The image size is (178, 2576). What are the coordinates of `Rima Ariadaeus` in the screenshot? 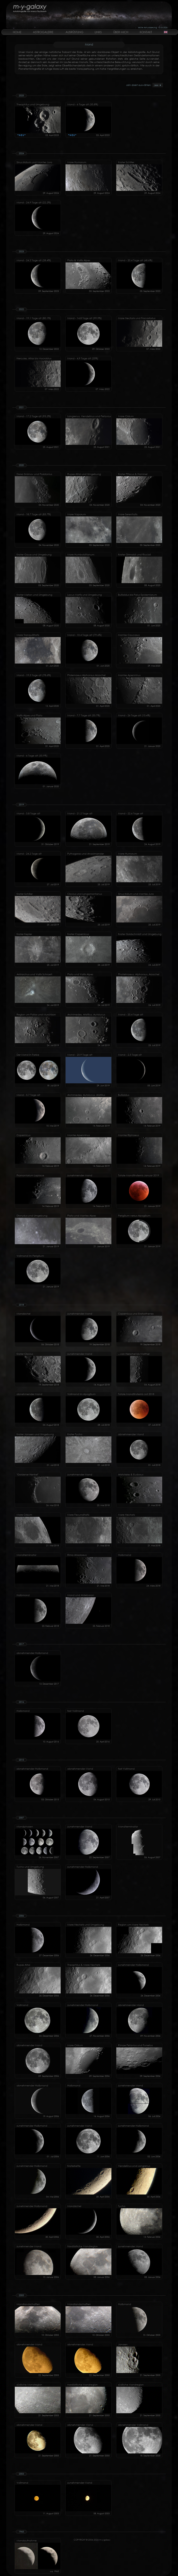 It's located at (77, 1555).